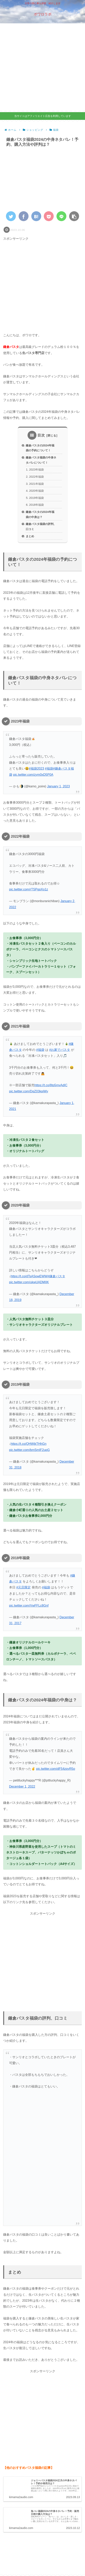 The image size is (85, 2576). What do you see at coordinates (58, 786) in the screenshot?
I see `January 1, 2023` at bounding box center [58, 786].